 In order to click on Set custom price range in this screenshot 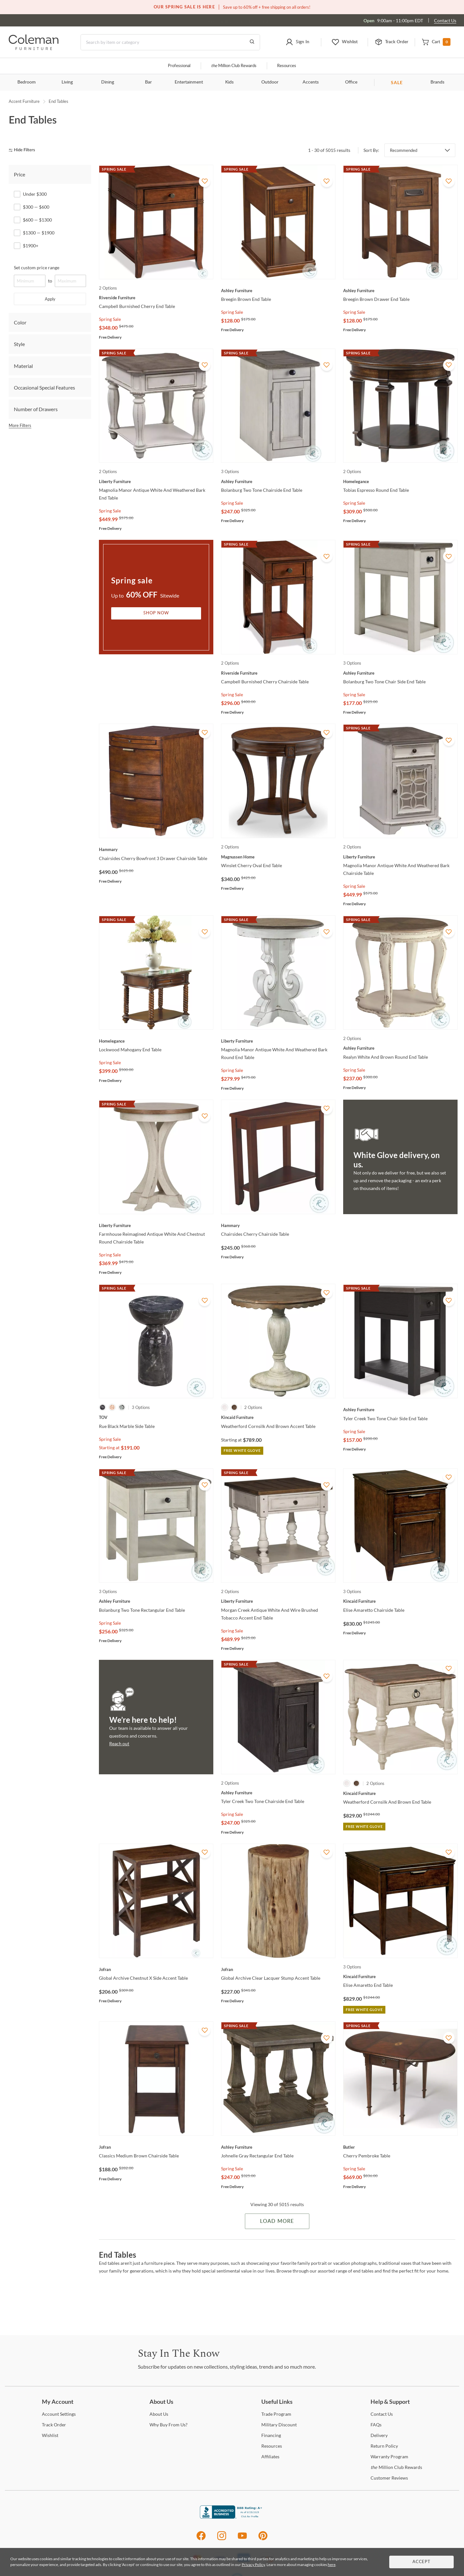, I will do `click(36, 267)`.